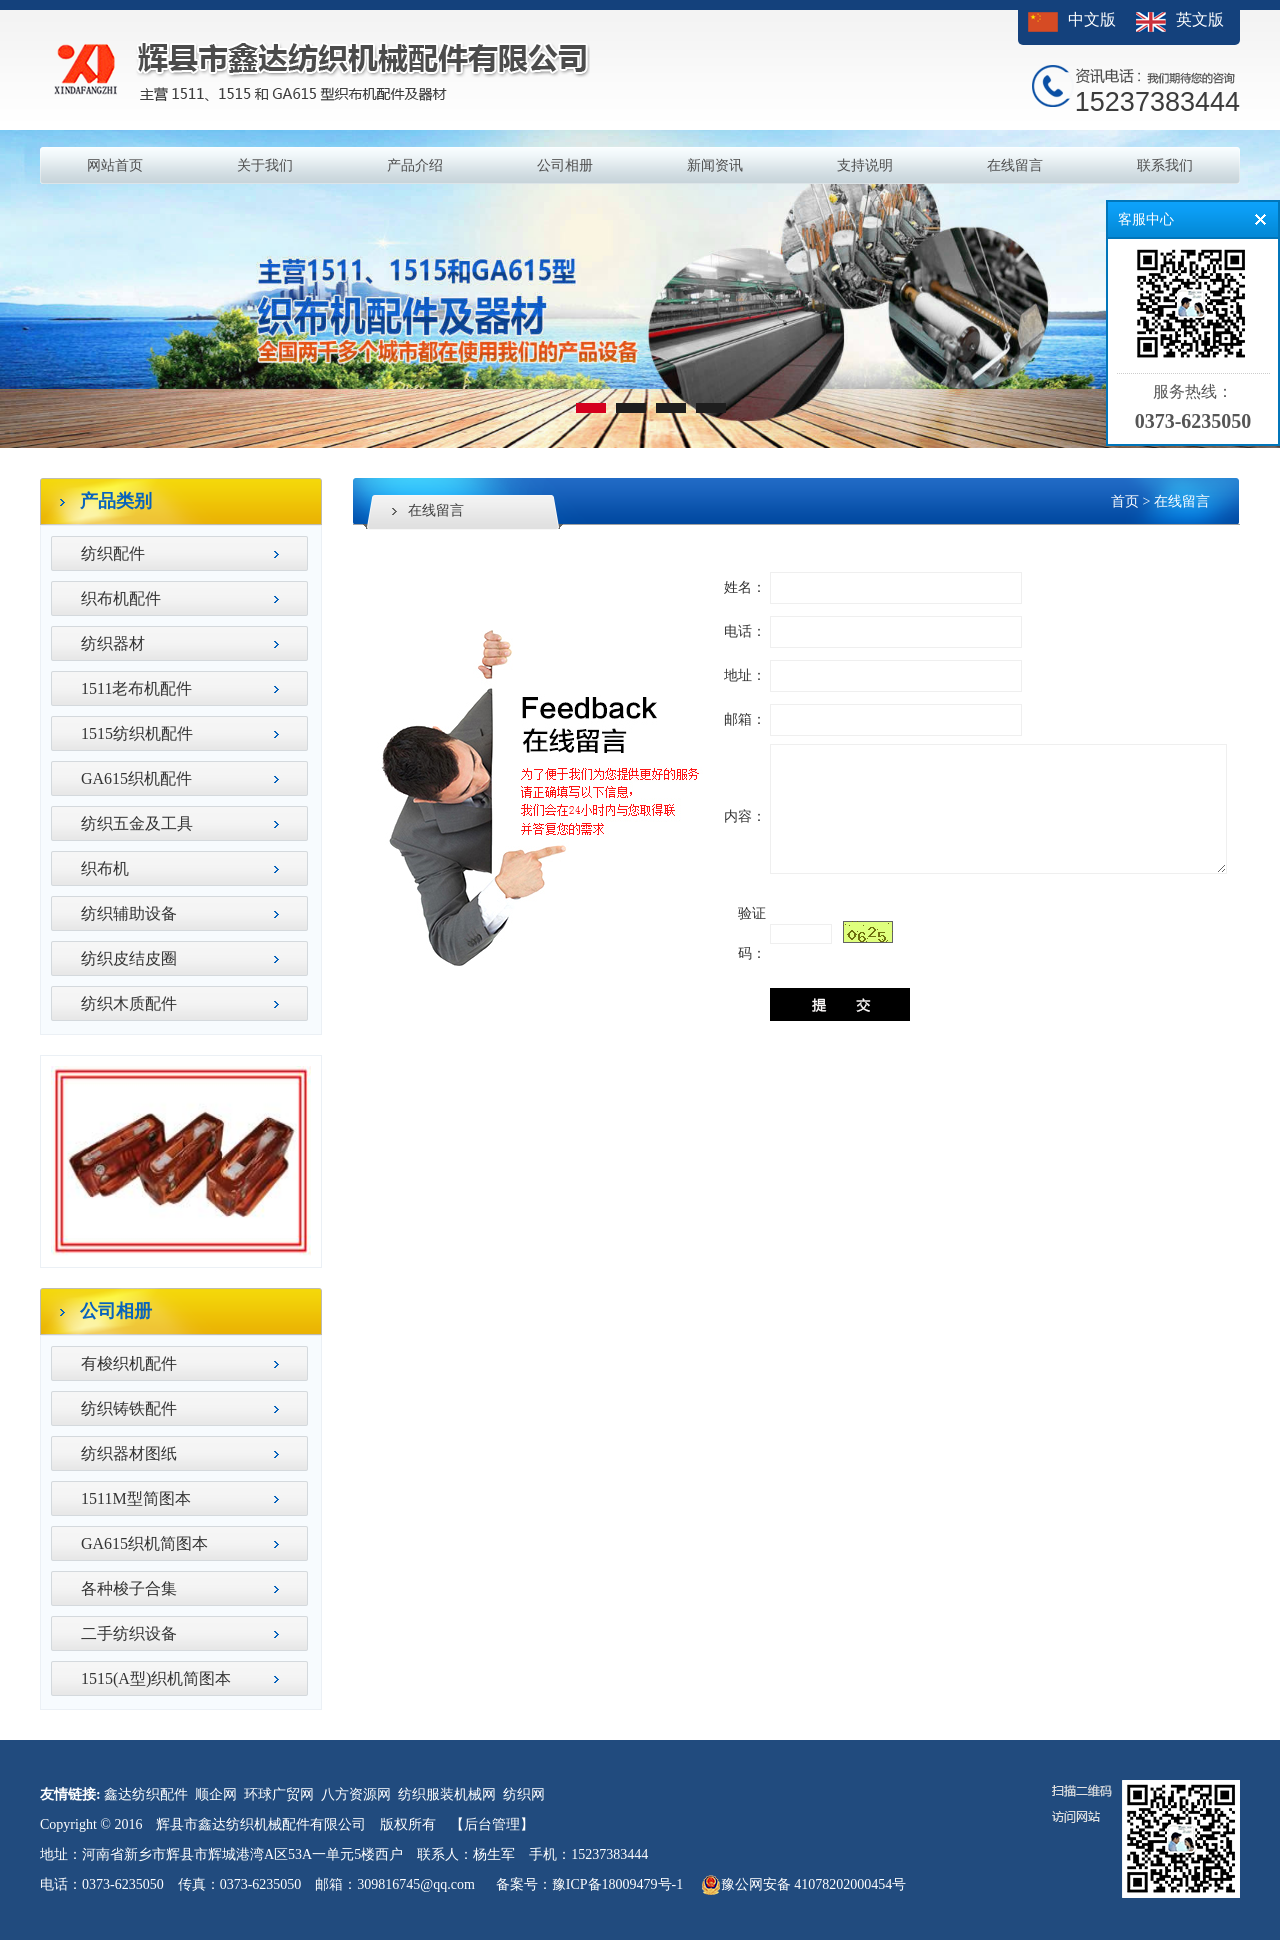 The width and height of the screenshot is (1280, 1940). I want to click on 织布机配件, so click(121, 598).